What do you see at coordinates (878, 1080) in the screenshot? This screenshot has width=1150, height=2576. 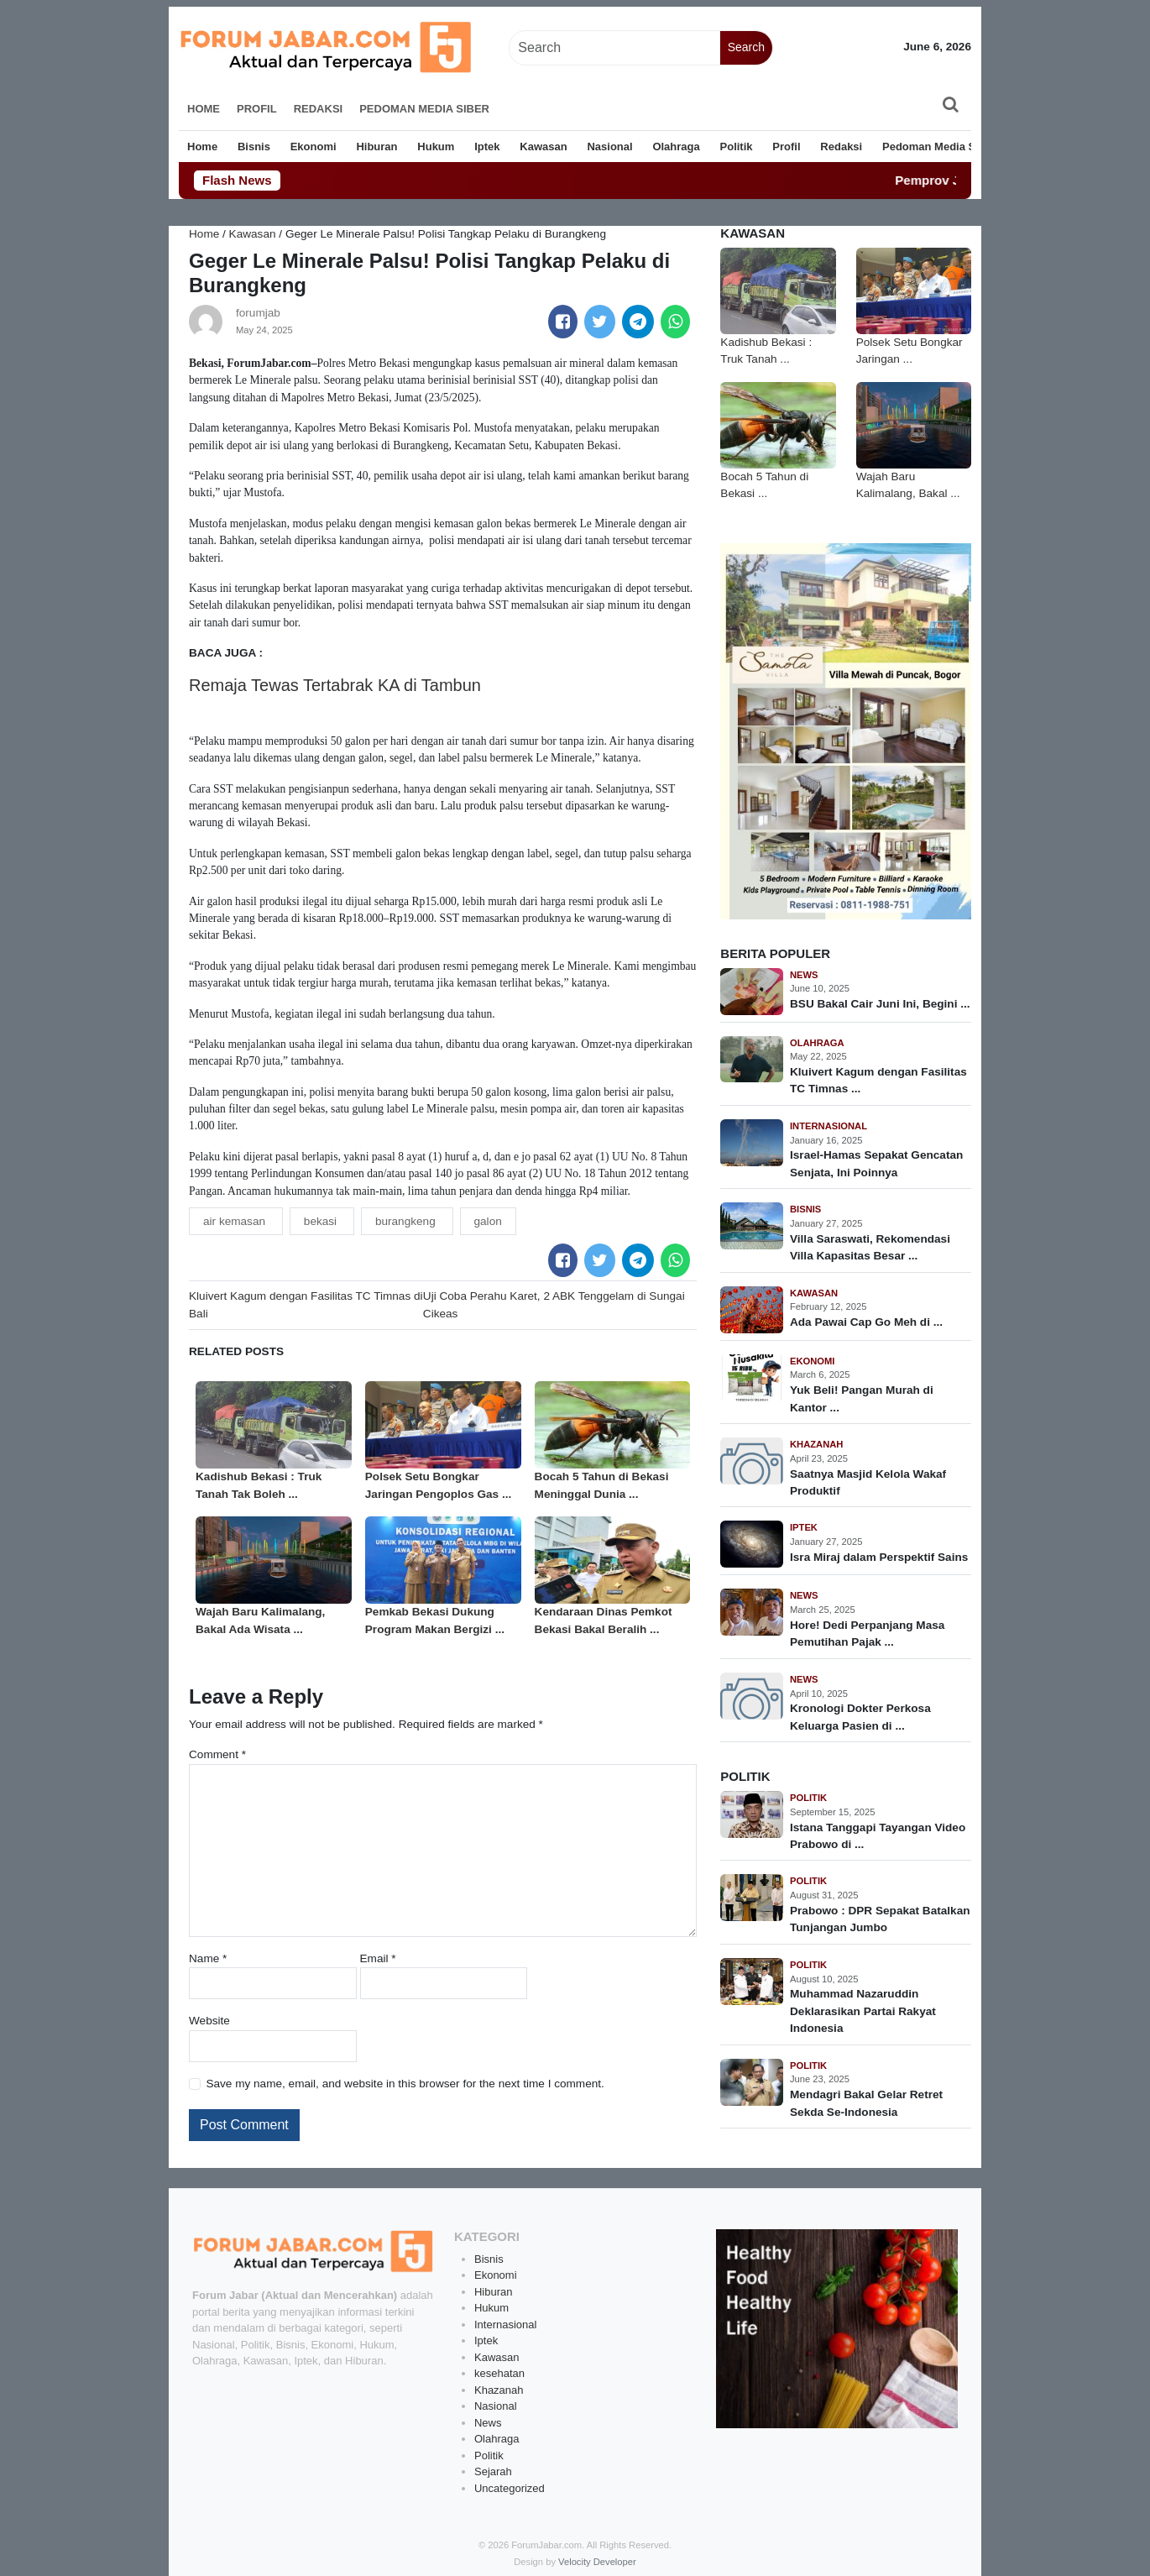 I see `Kluivert Kagum dengan Fasilitas TC Timnas ...` at bounding box center [878, 1080].